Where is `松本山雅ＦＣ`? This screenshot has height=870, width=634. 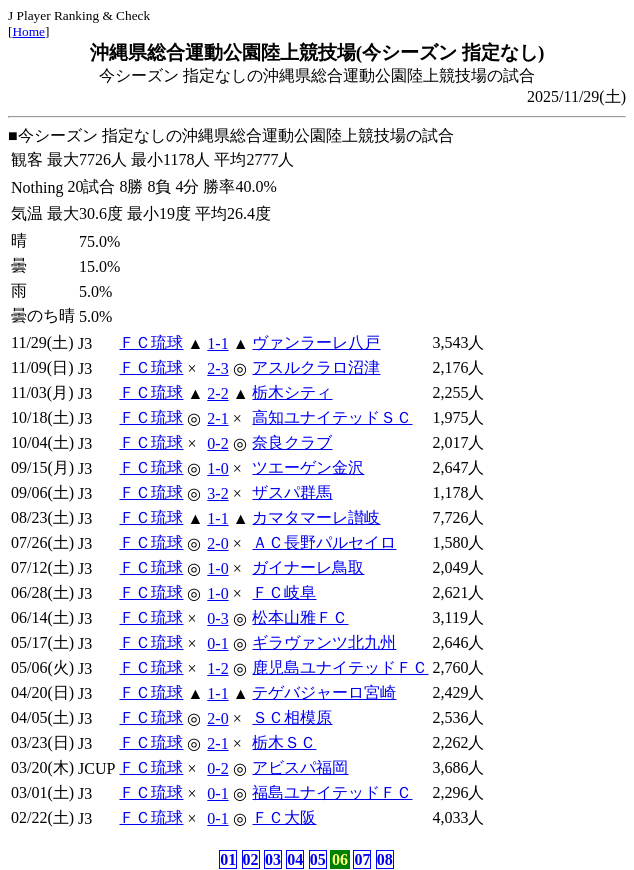
松本山雅ＦＣ is located at coordinates (300, 617).